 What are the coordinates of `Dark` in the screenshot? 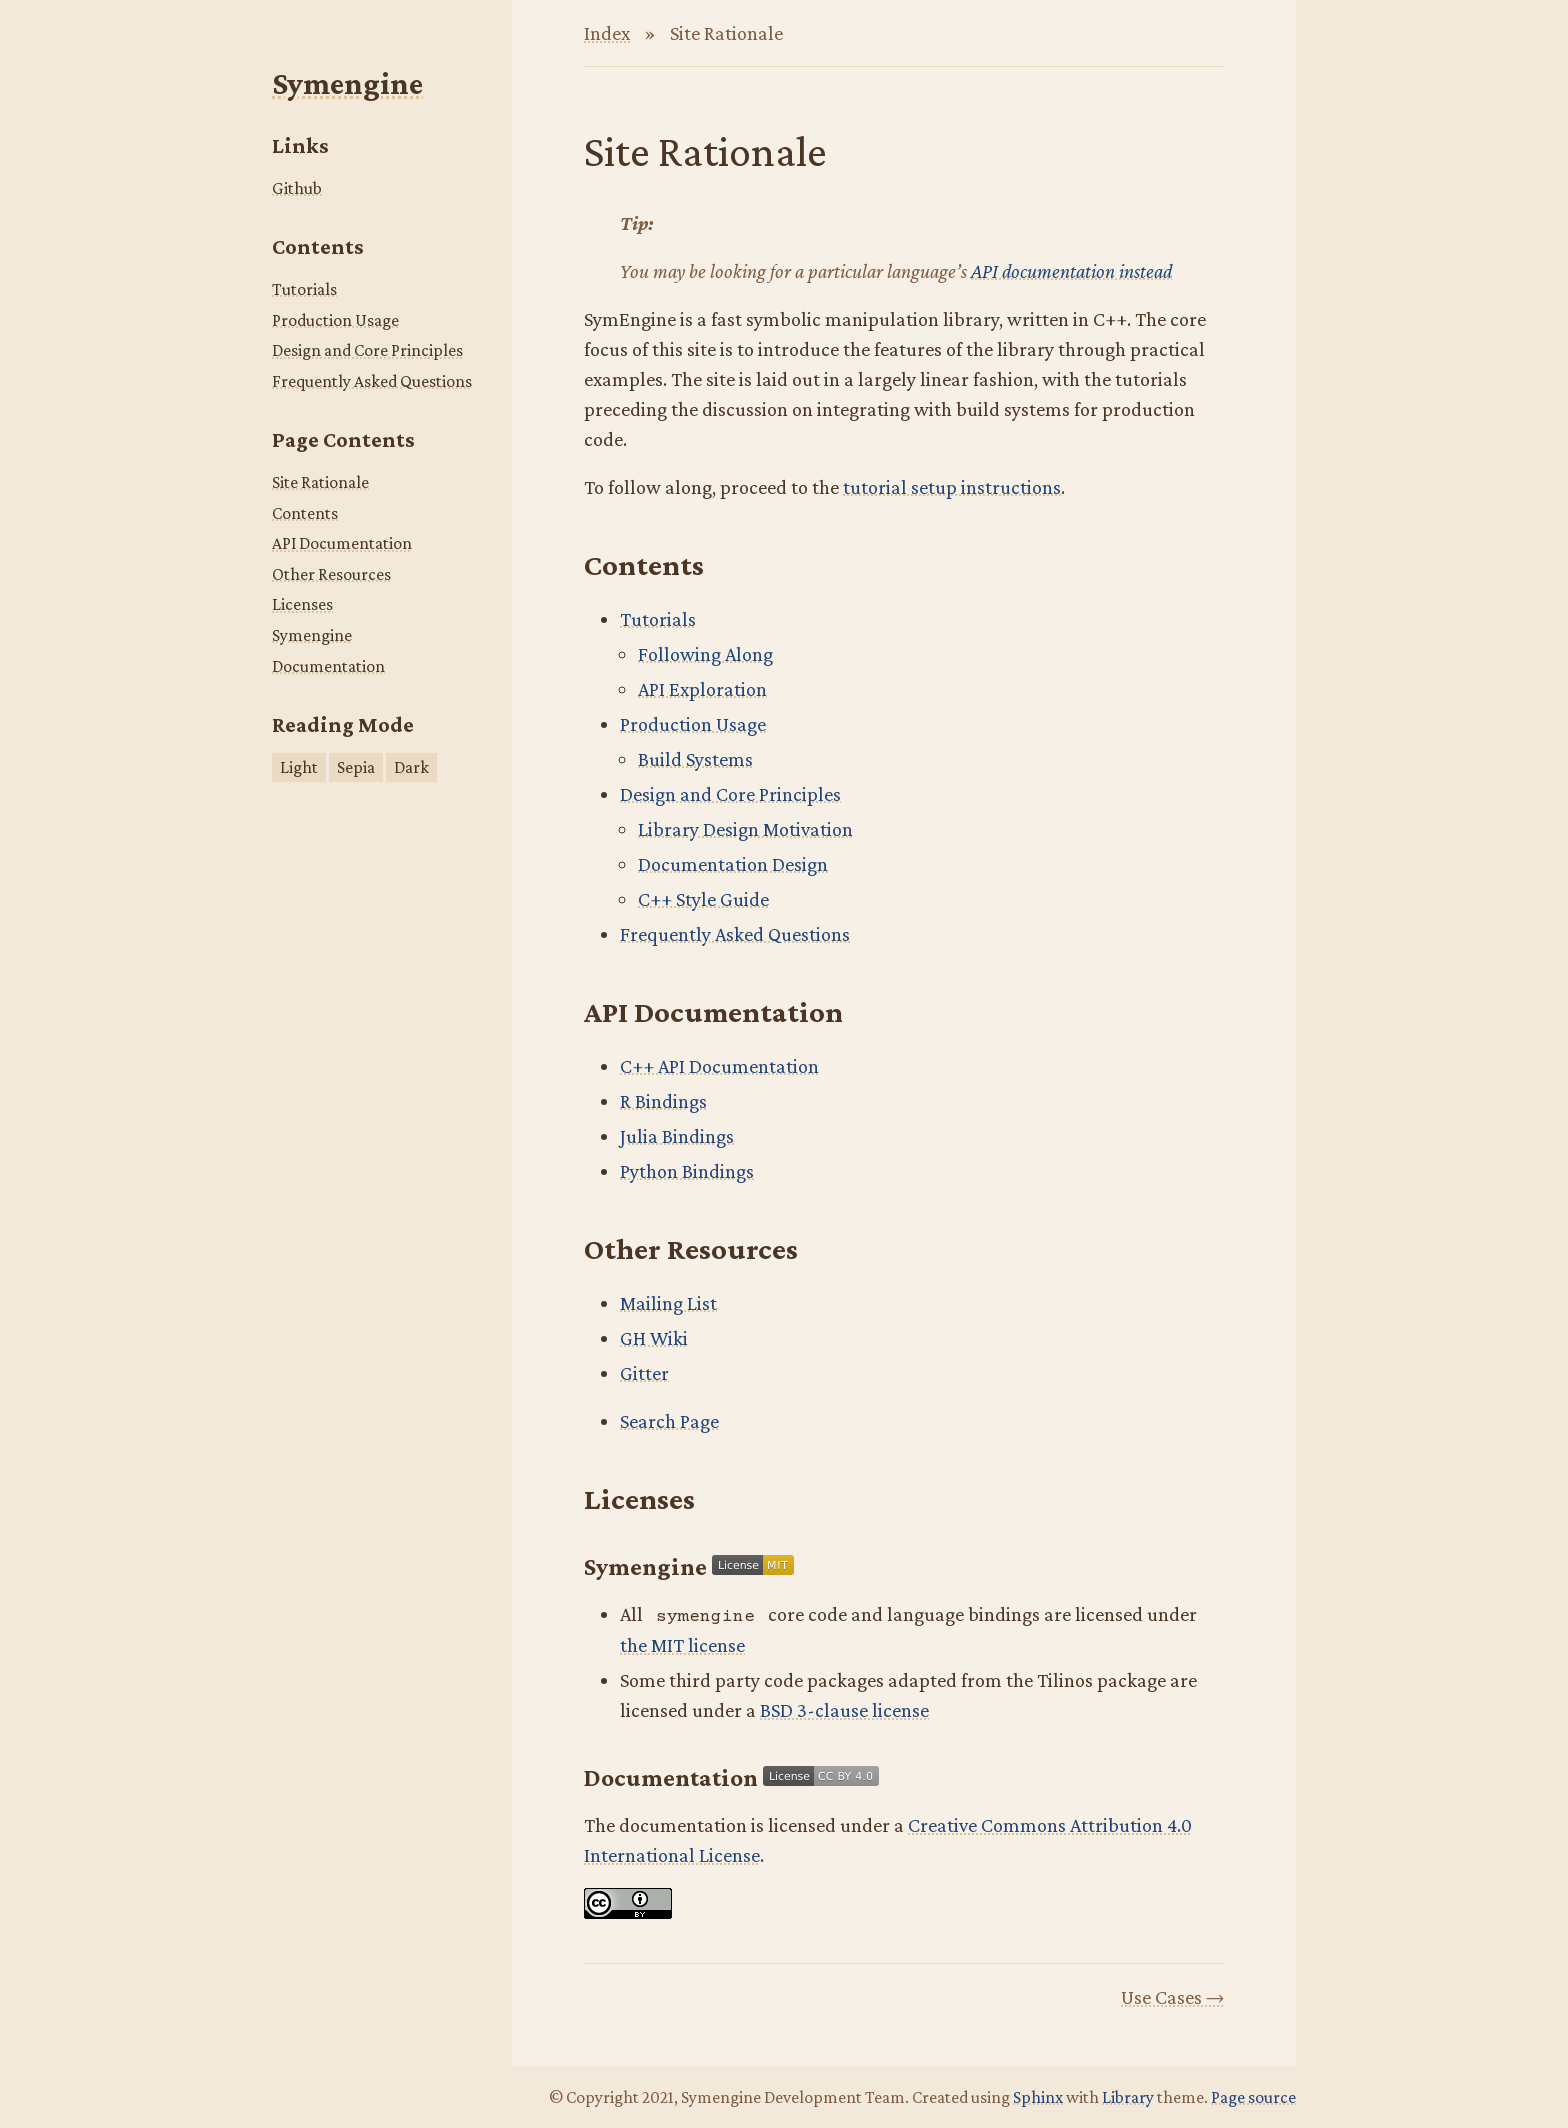 It's located at (411, 767).